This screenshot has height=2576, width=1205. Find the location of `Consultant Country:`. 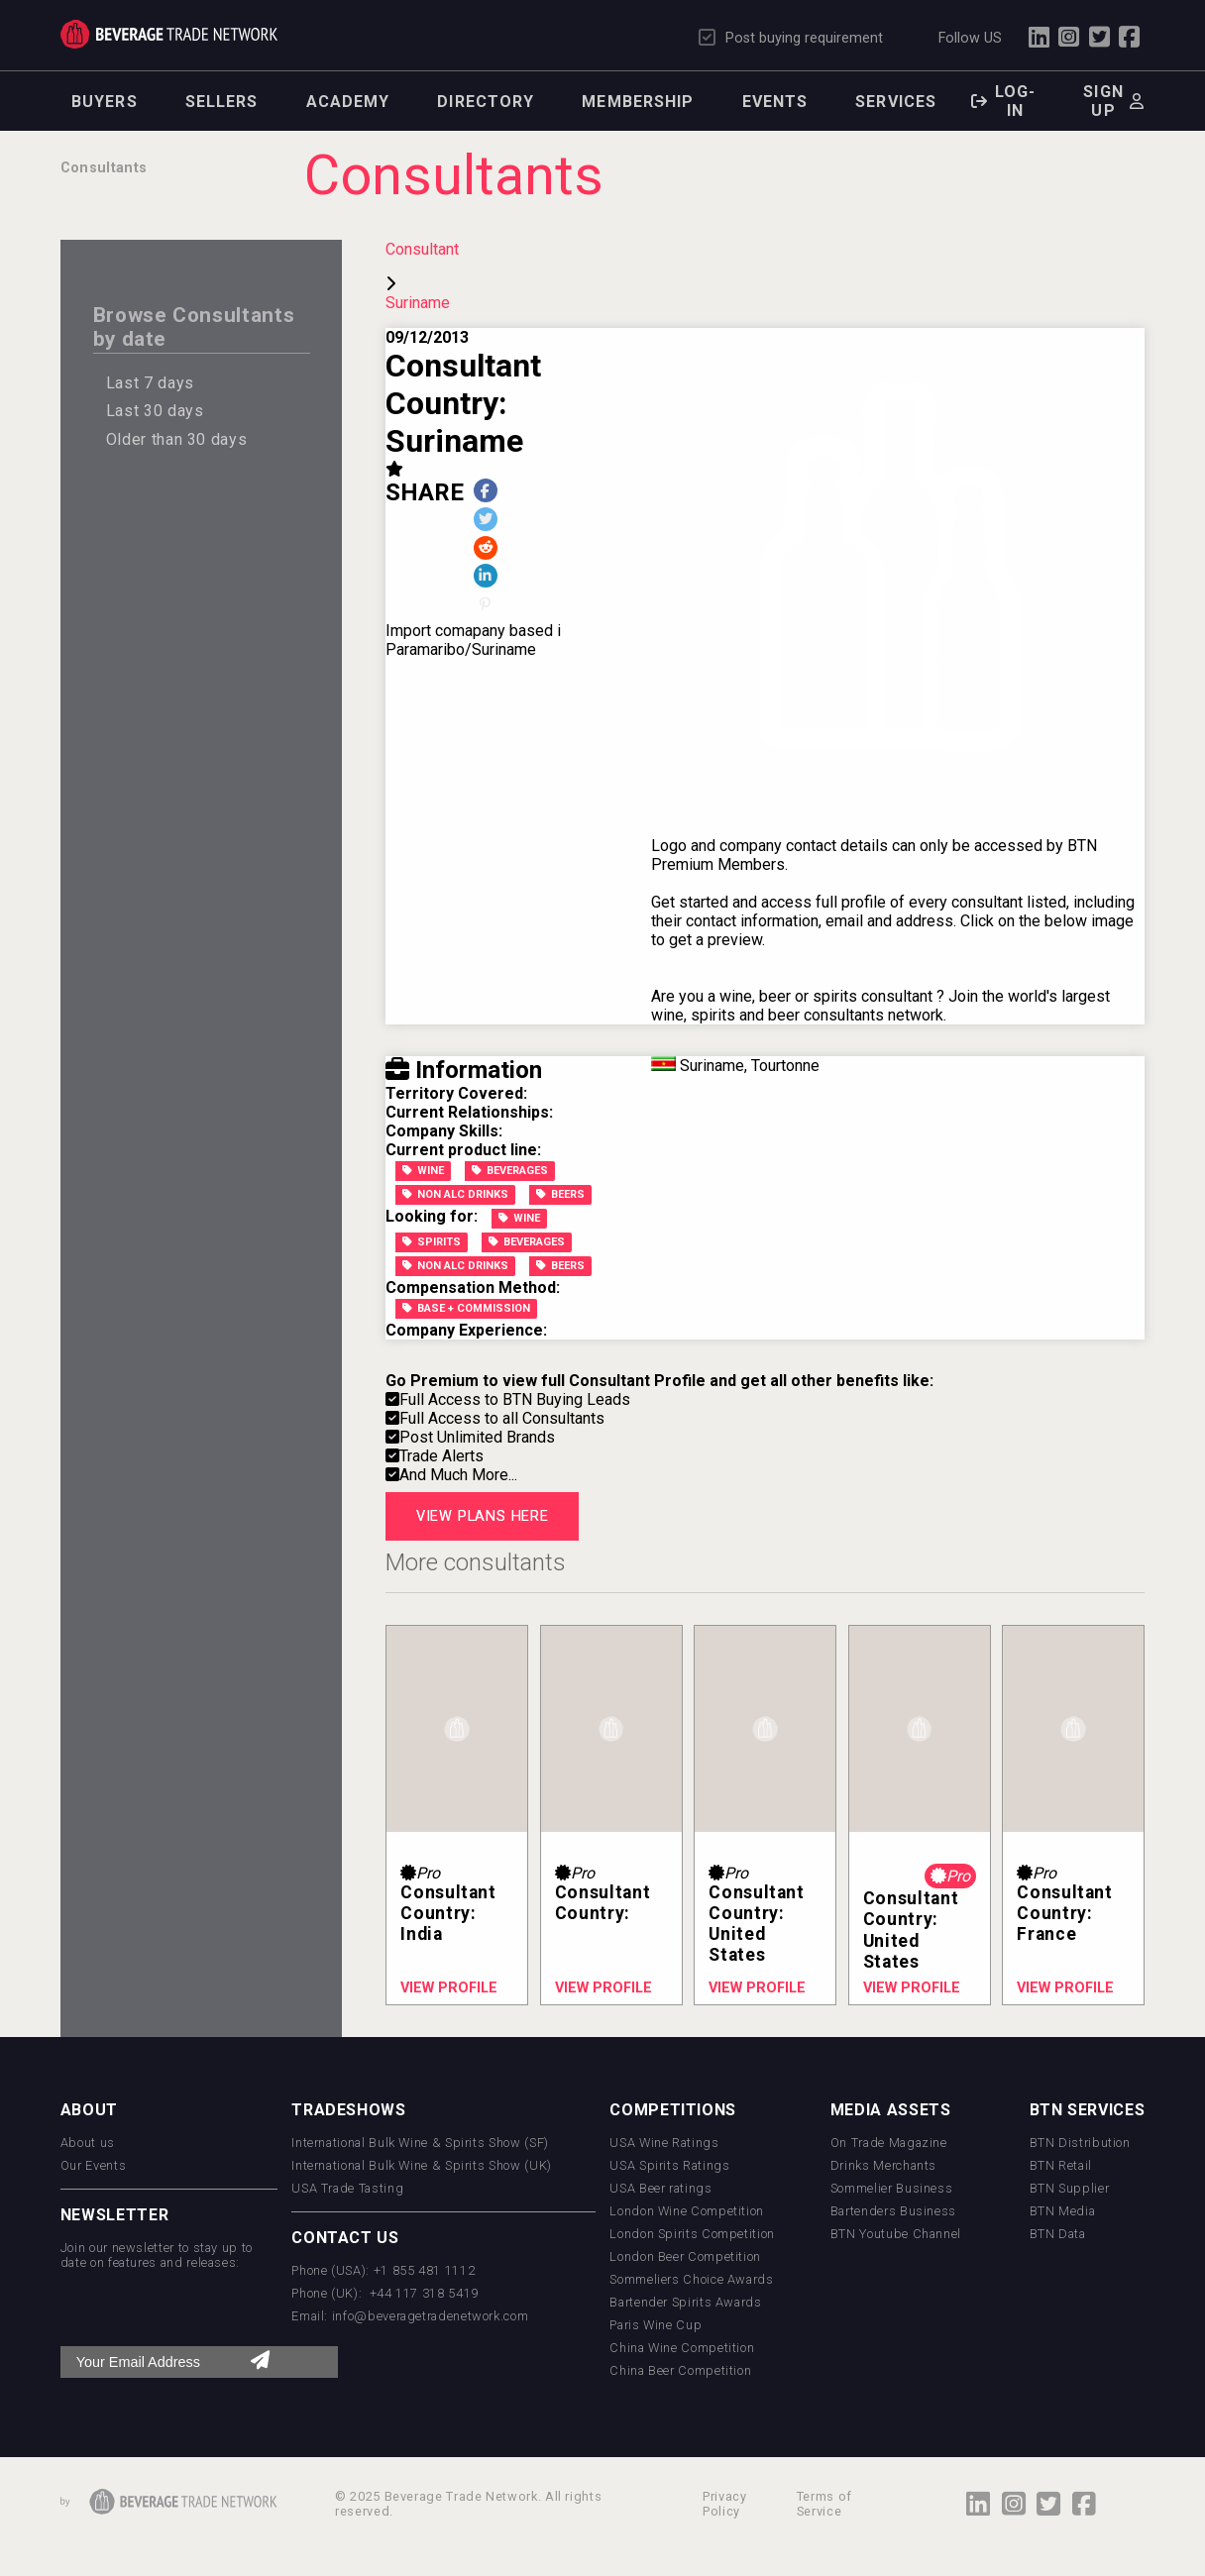

Consultant Country: is located at coordinates (602, 1902).